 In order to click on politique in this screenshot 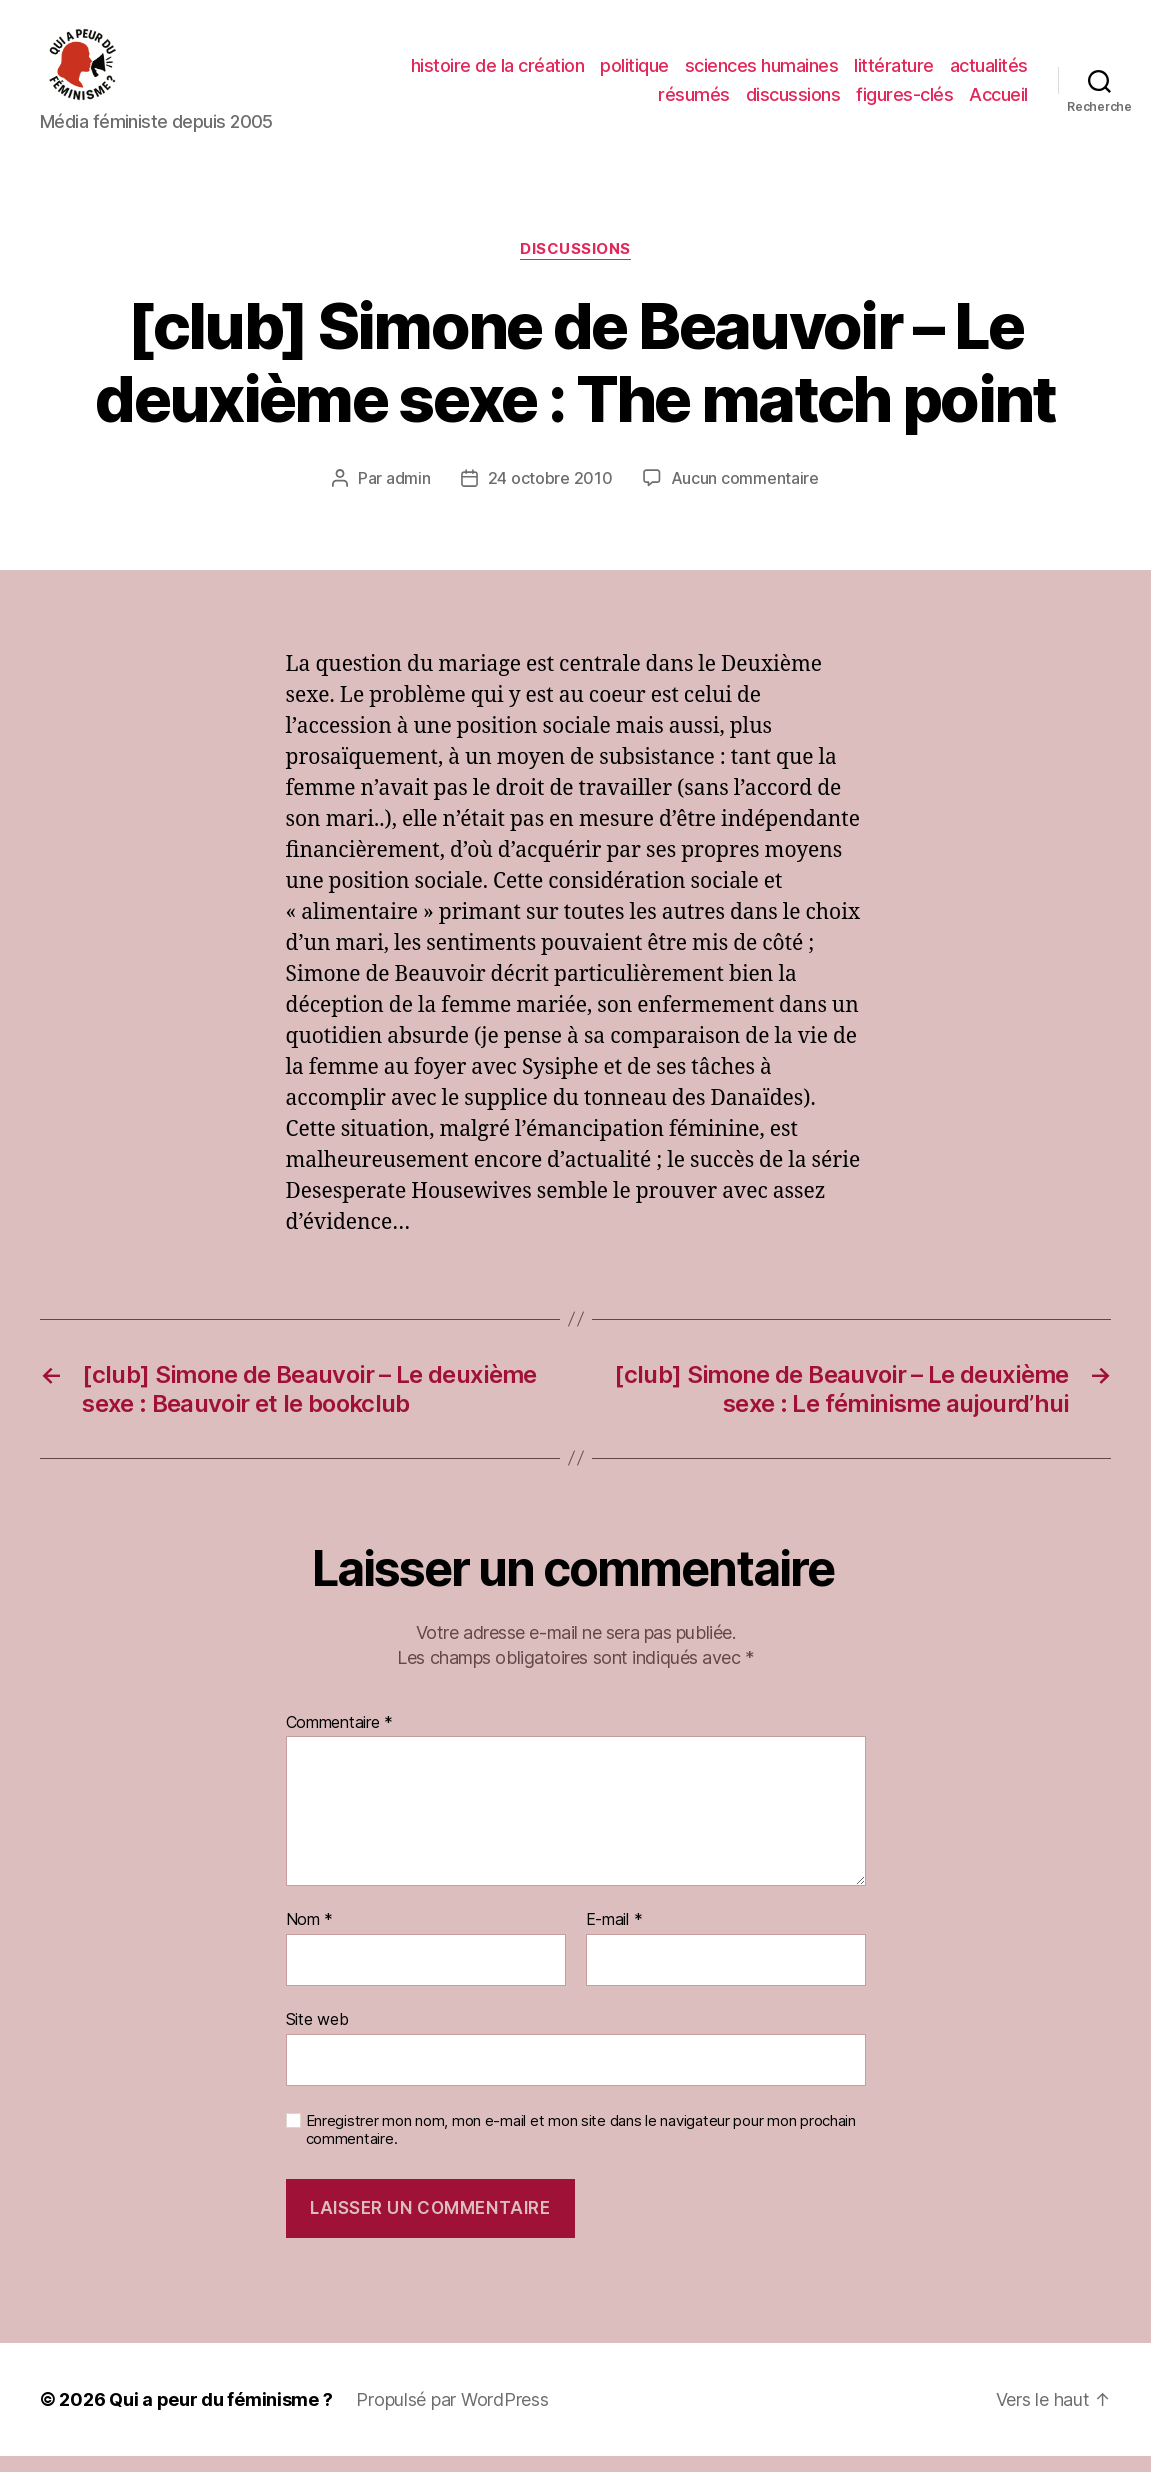, I will do `click(634, 73)`.